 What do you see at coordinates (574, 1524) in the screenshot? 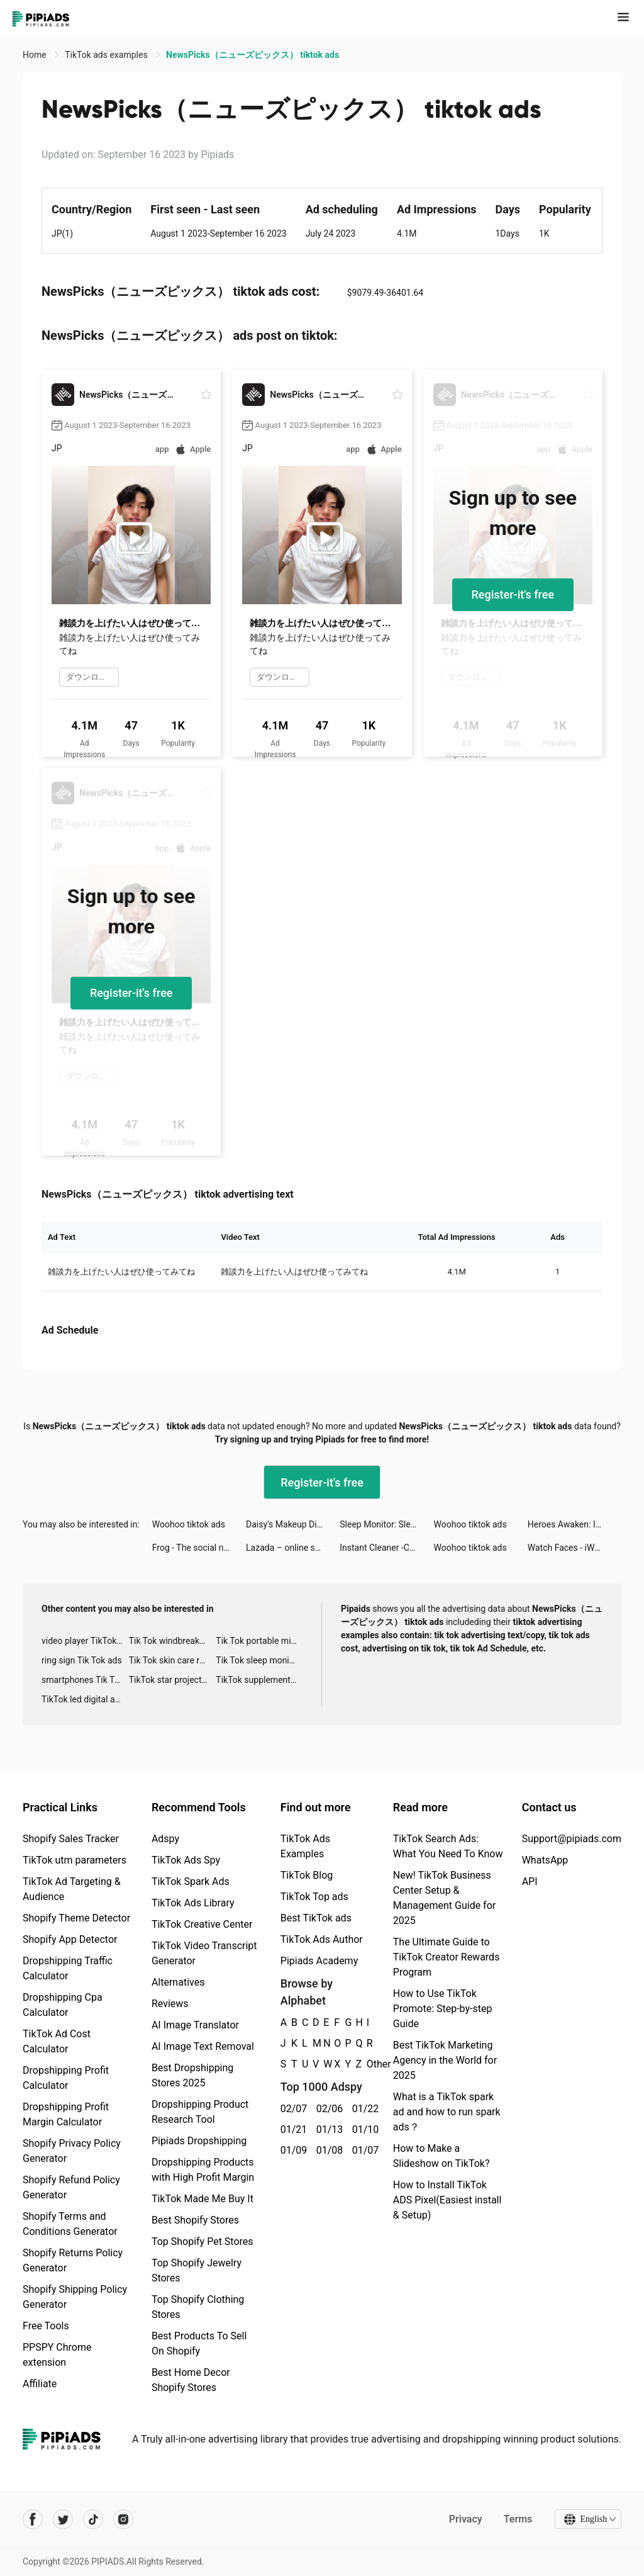
I see `Heroes Awaken: Idle RPG tiktok ads` at bounding box center [574, 1524].